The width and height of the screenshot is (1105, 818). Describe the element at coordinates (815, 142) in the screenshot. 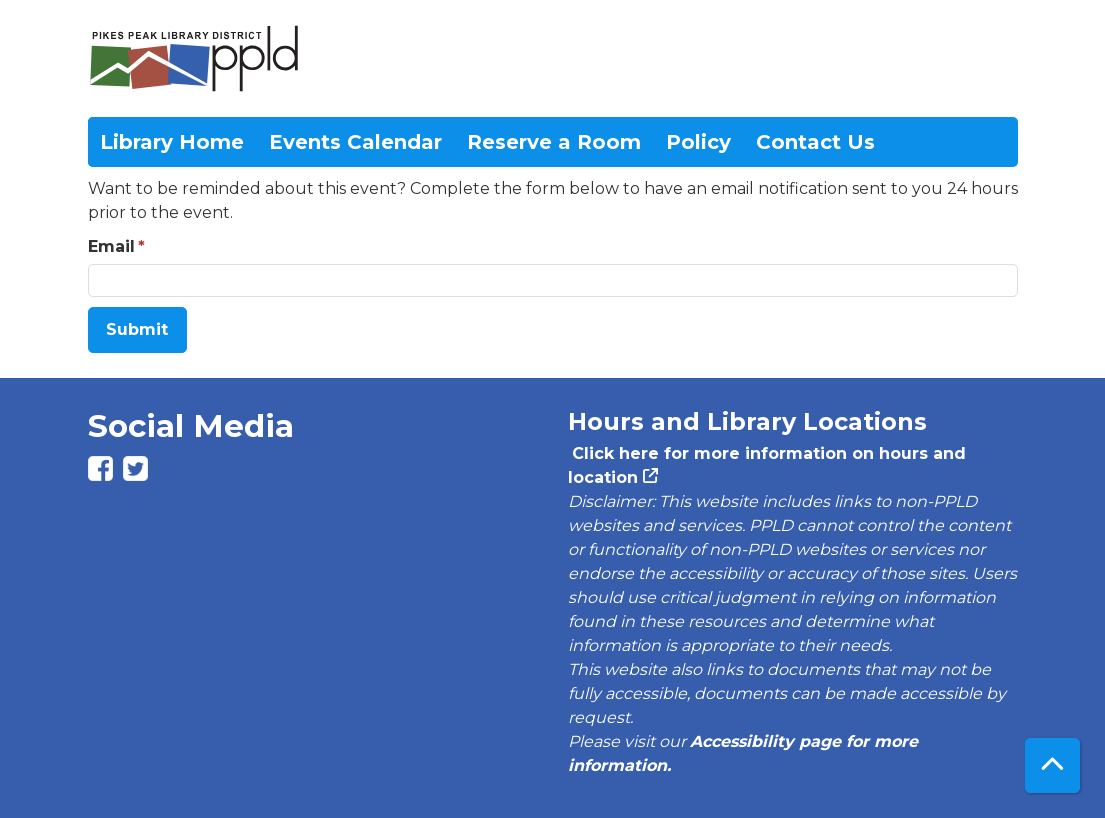

I see `Contact Us` at that location.